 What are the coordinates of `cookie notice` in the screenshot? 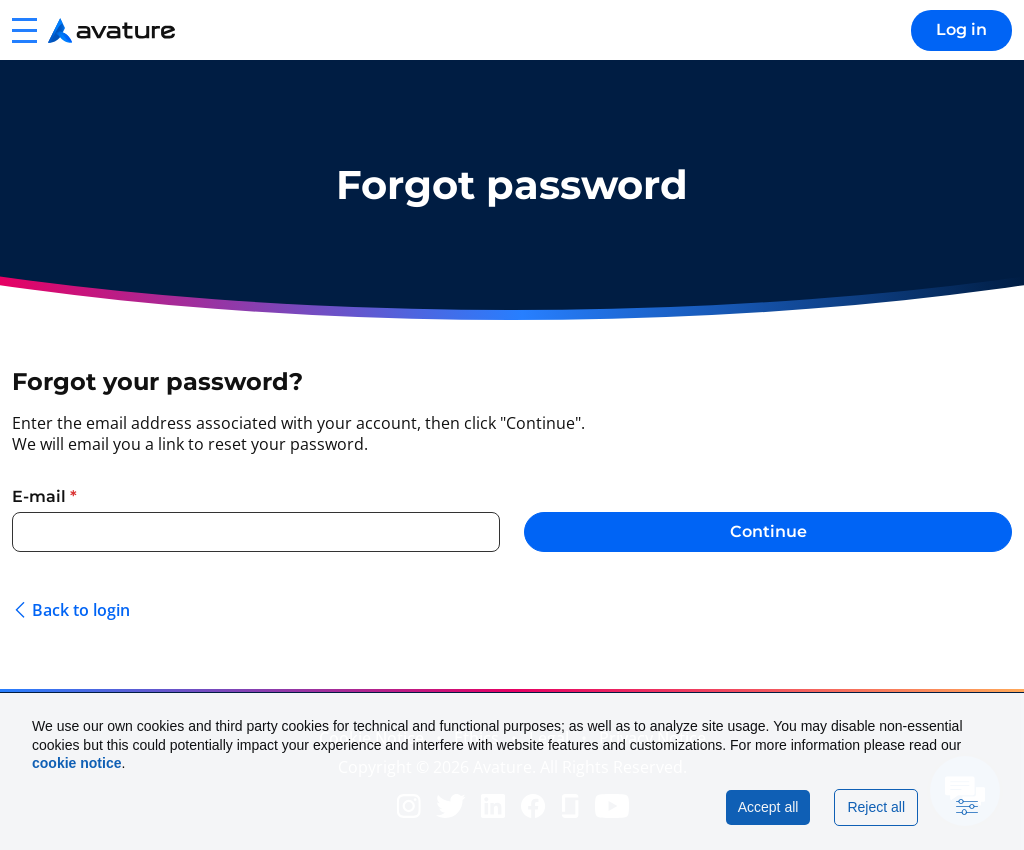 It's located at (76, 763).